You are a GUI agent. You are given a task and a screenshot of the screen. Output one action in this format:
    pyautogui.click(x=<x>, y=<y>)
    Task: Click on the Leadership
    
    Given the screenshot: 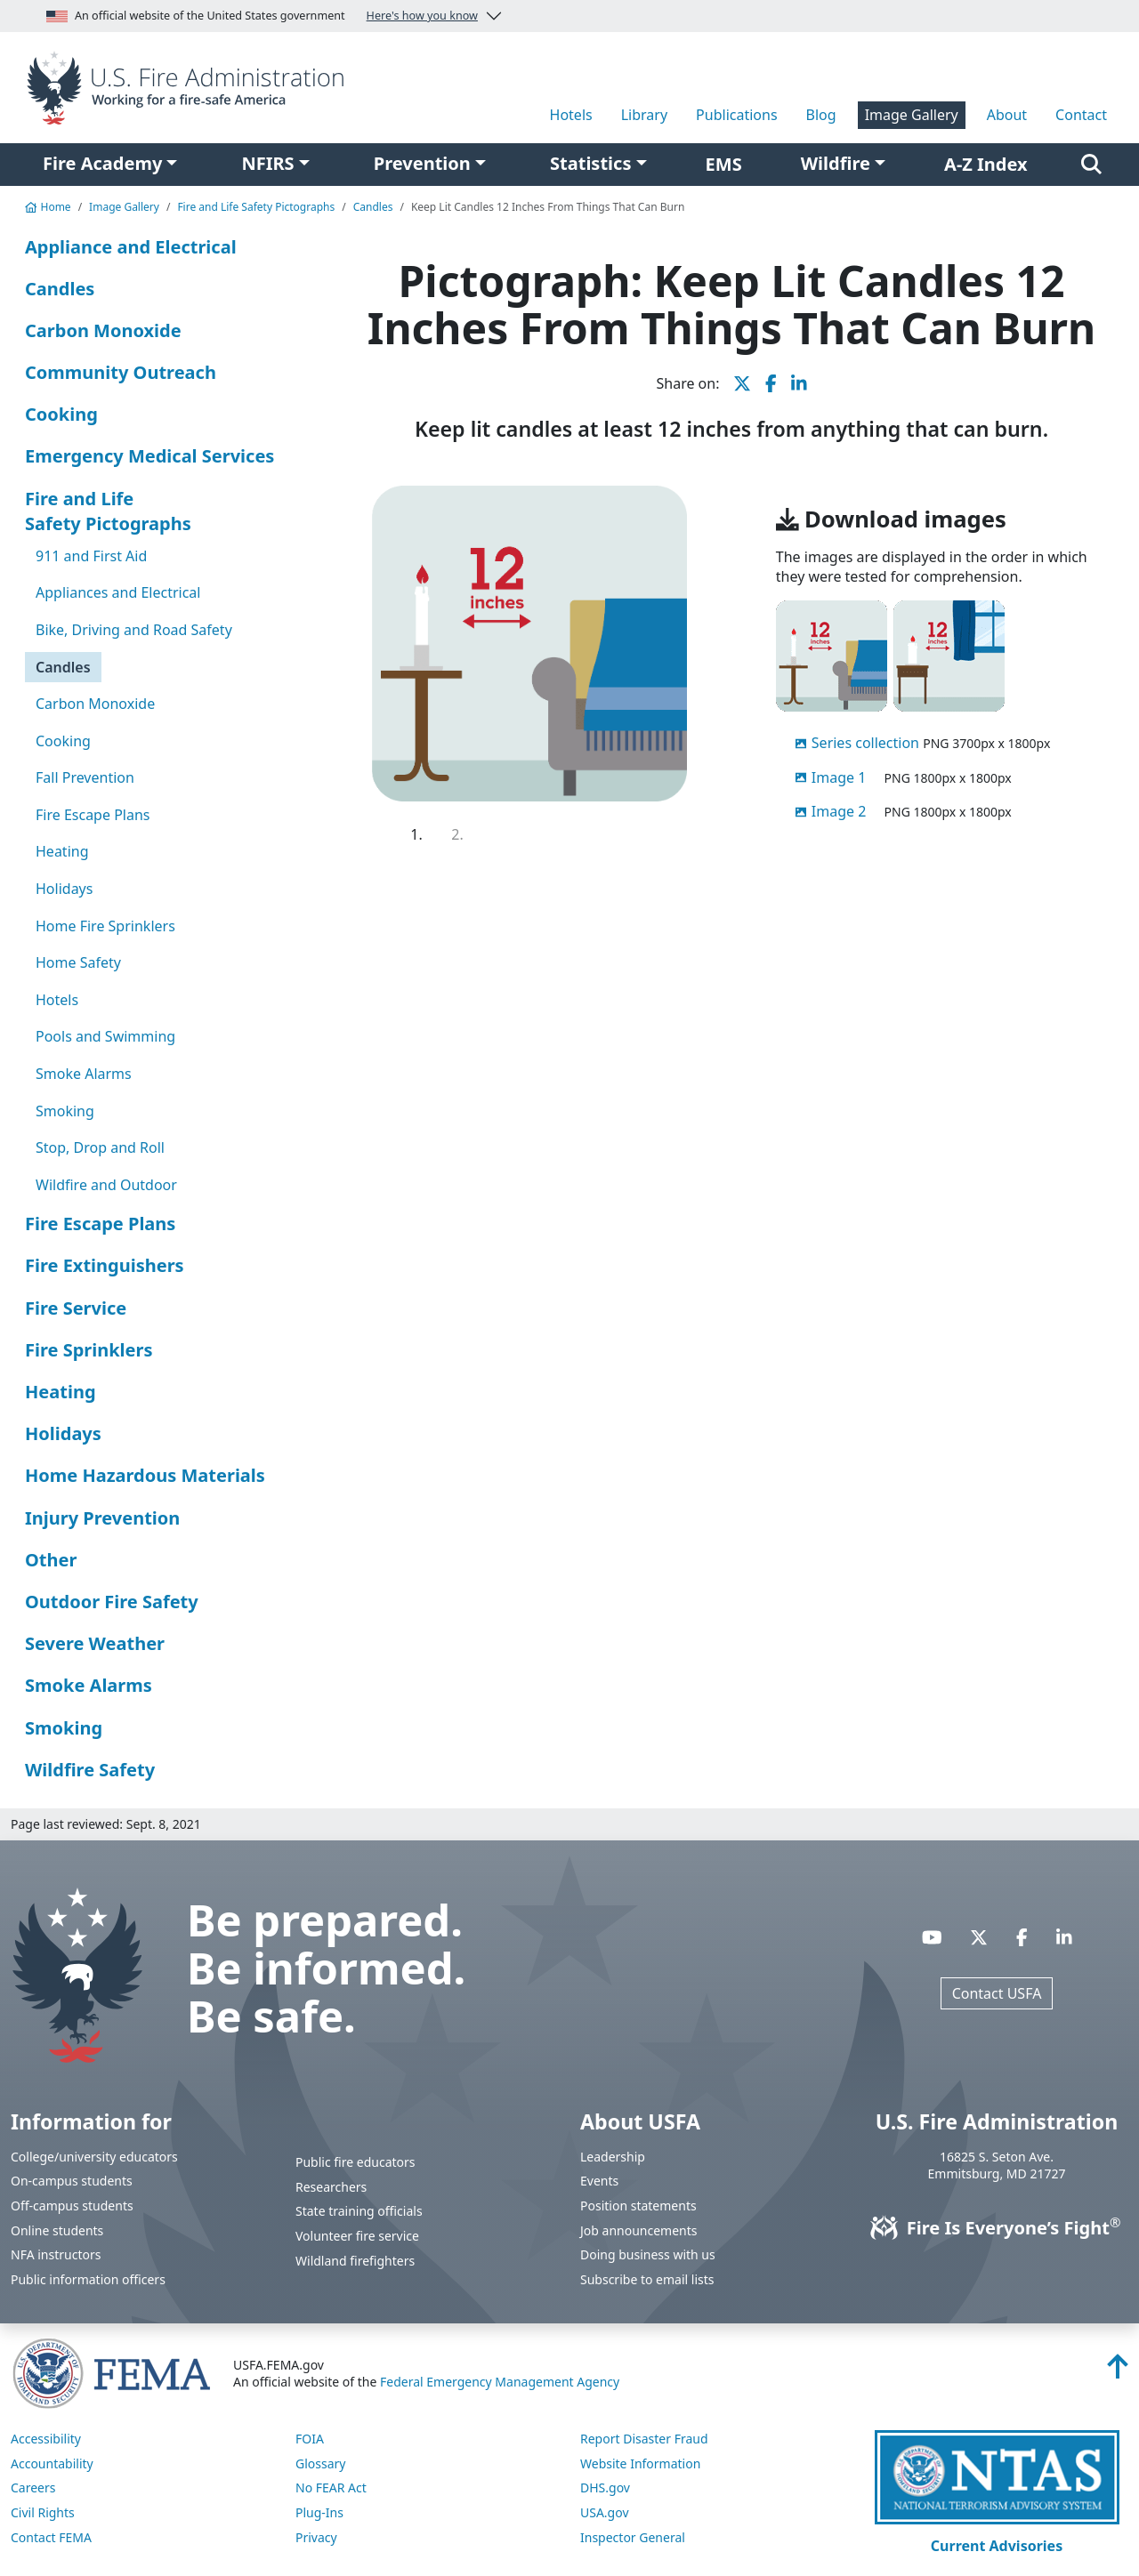 What is the action you would take?
    pyautogui.click(x=612, y=2156)
    